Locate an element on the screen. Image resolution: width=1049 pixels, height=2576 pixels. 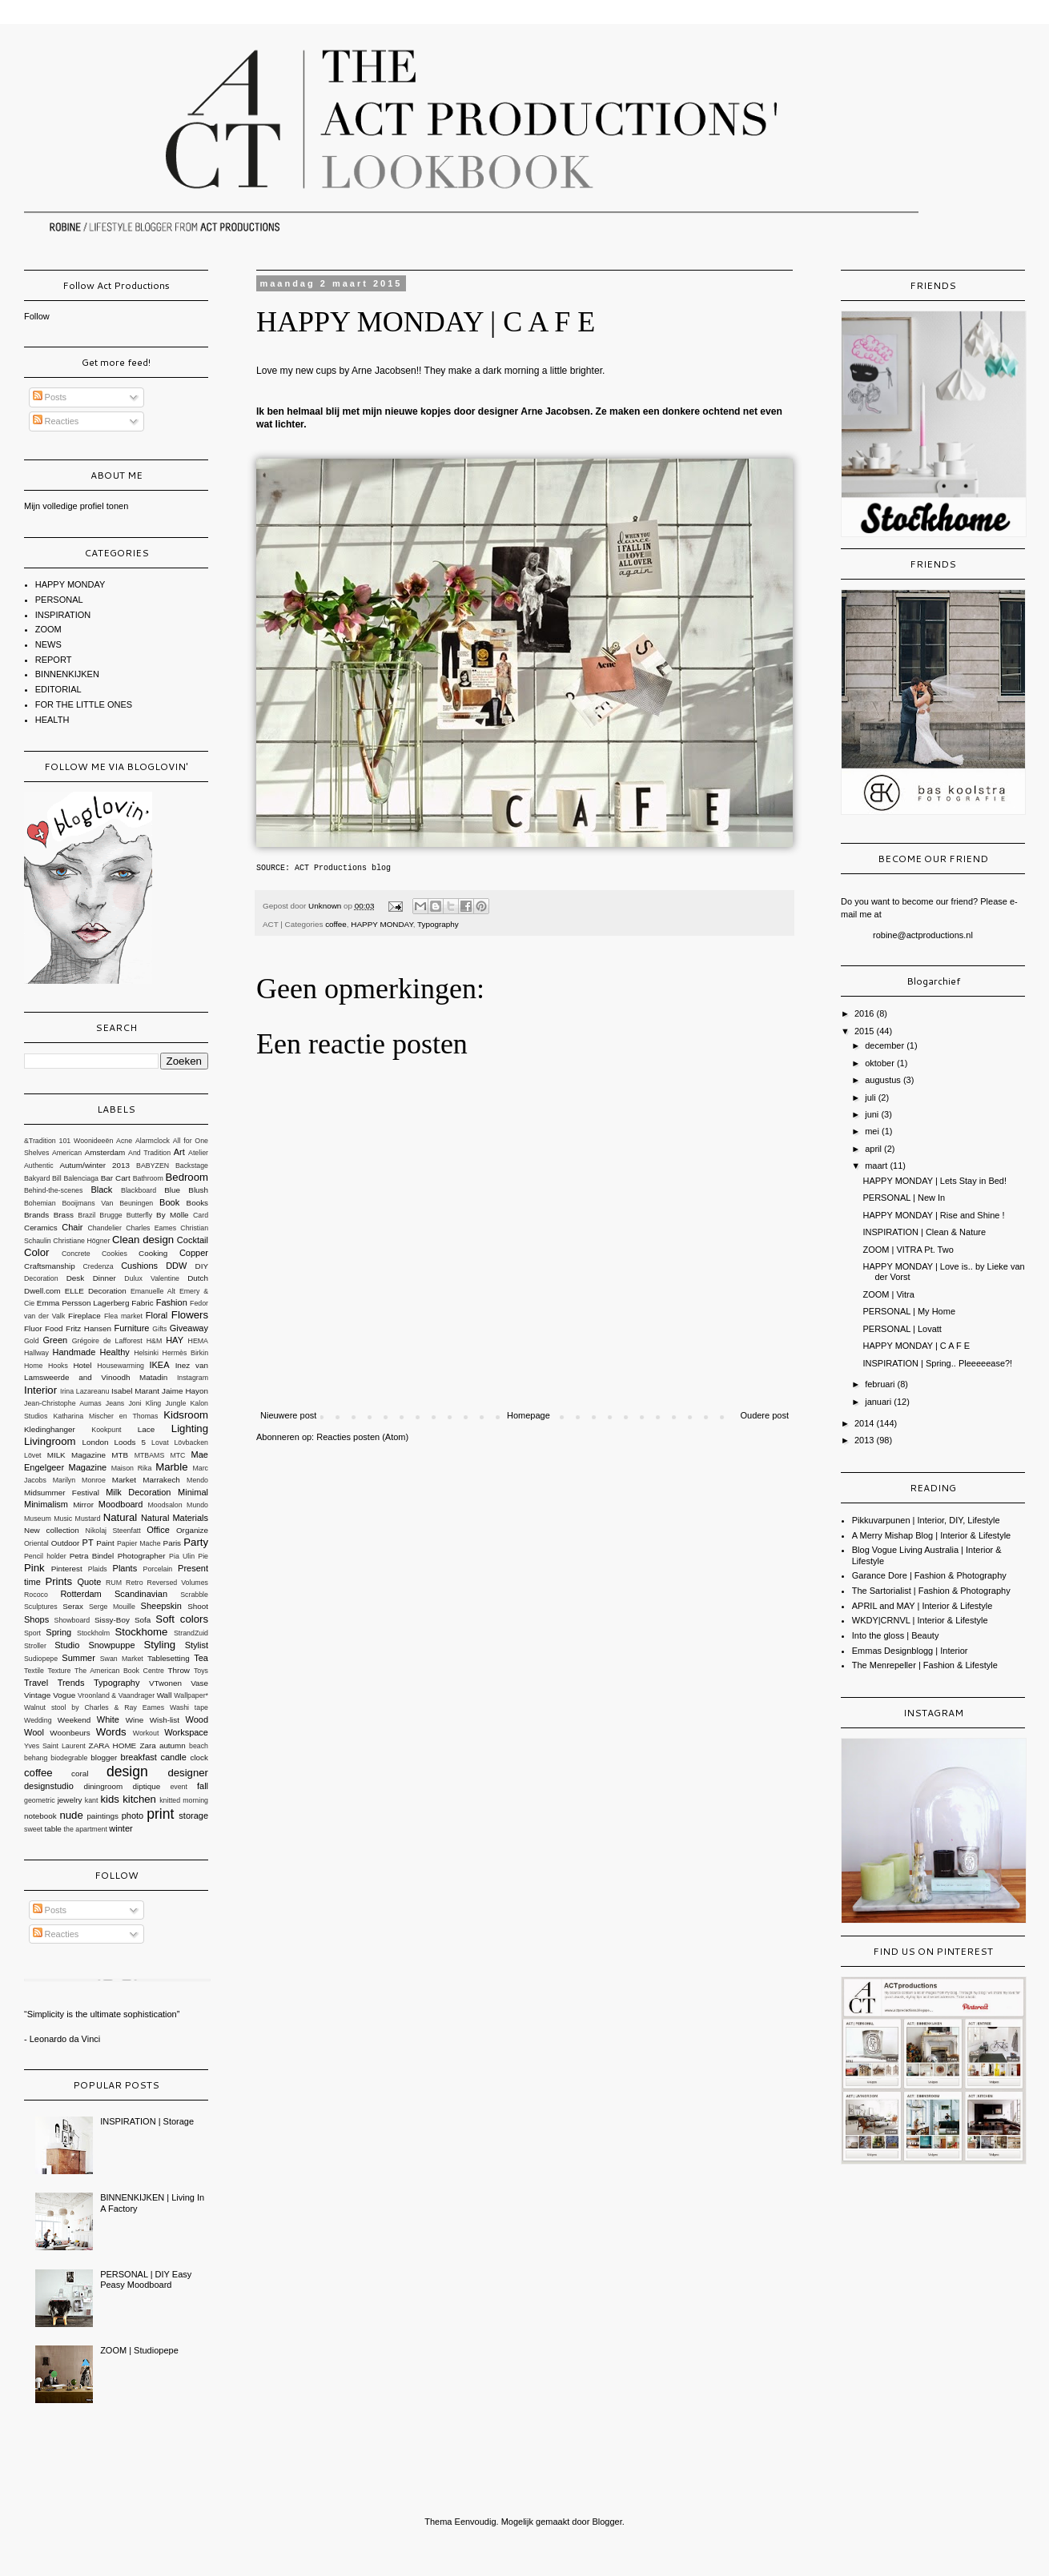
Moodsalon is located at coordinates (165, 1505).